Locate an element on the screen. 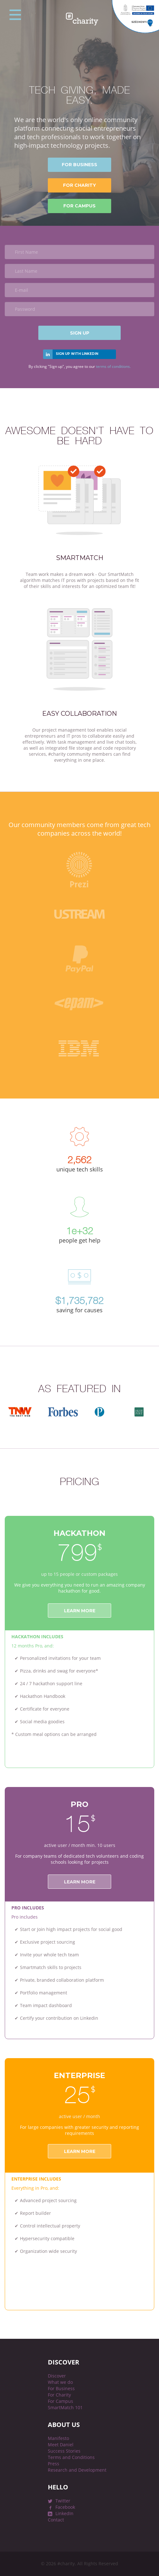 This screenshot has width=159, height=2576. Sign Up is located at coordinates (79, 333).